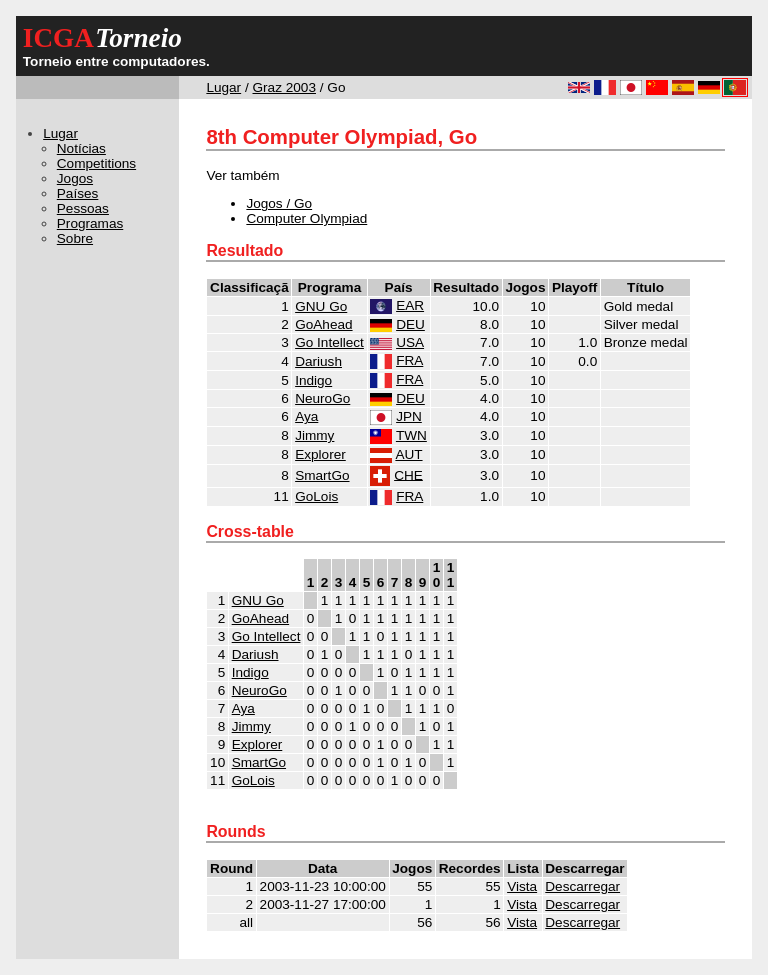 The image size is (768, 975). Describe the element at coordinates (408, 454) in the screenshot. I see `AUT` at that location.